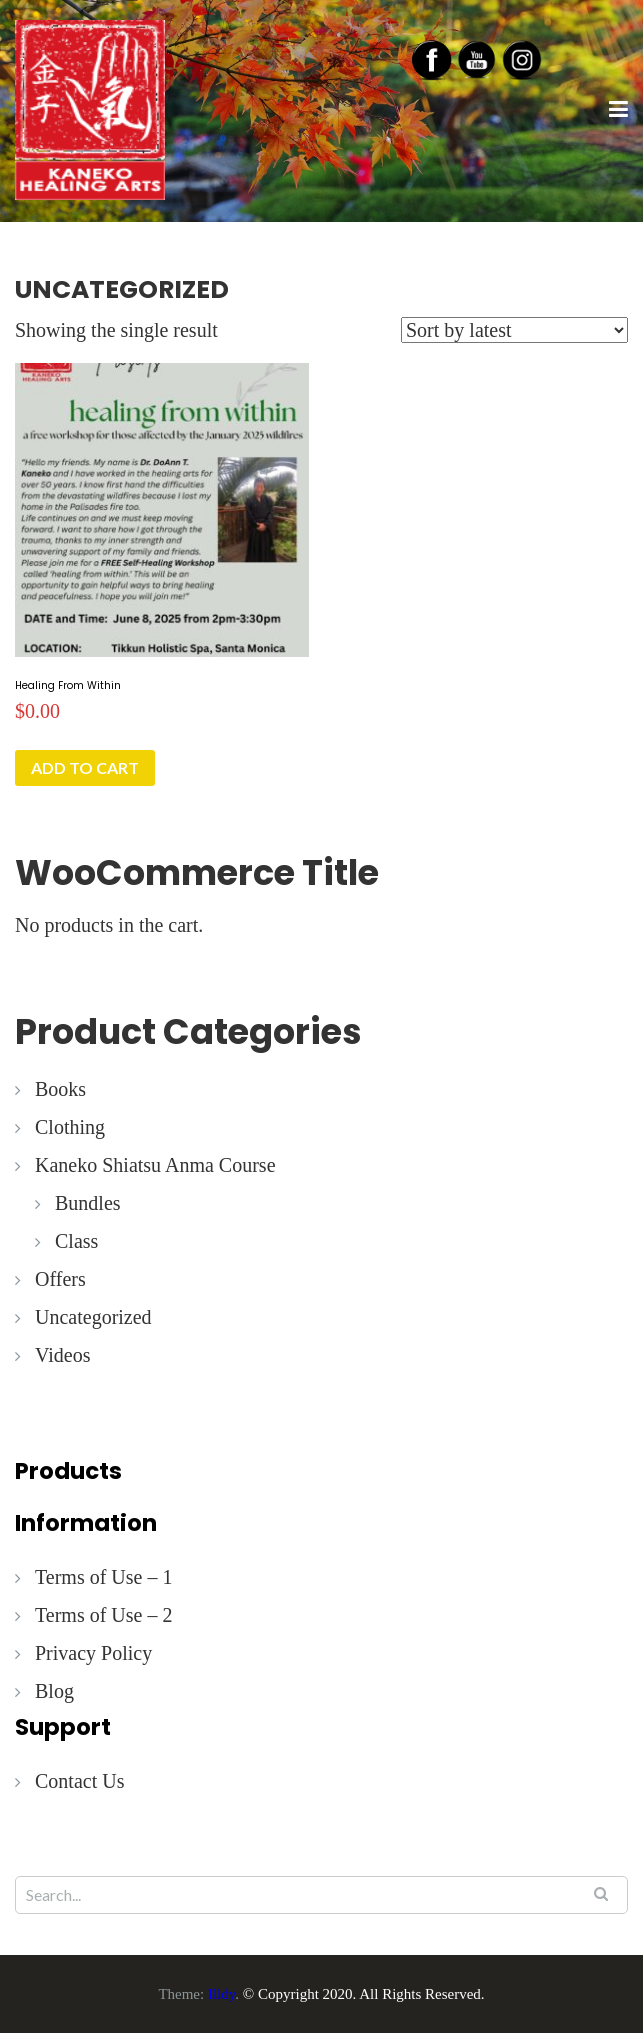  I want to click on Terms of Use – 2, so click(103, 1615).